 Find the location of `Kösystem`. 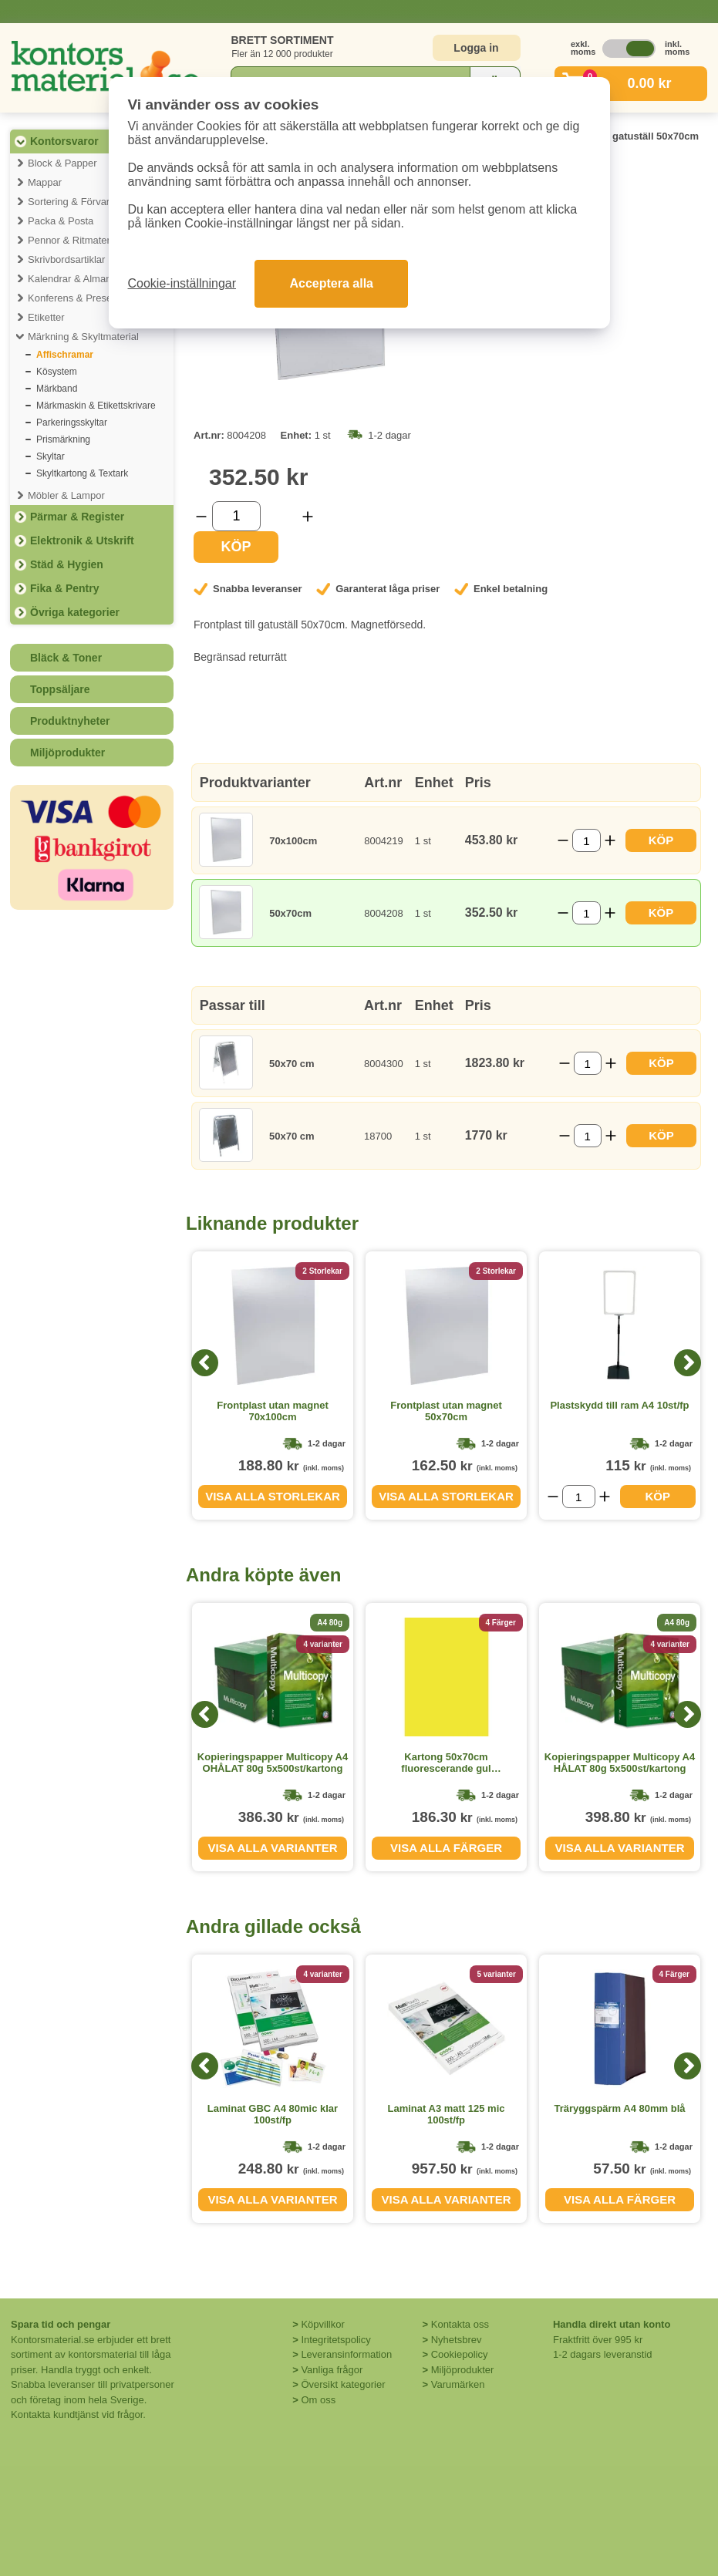

Kösystem is located at coordinates (56, 371).